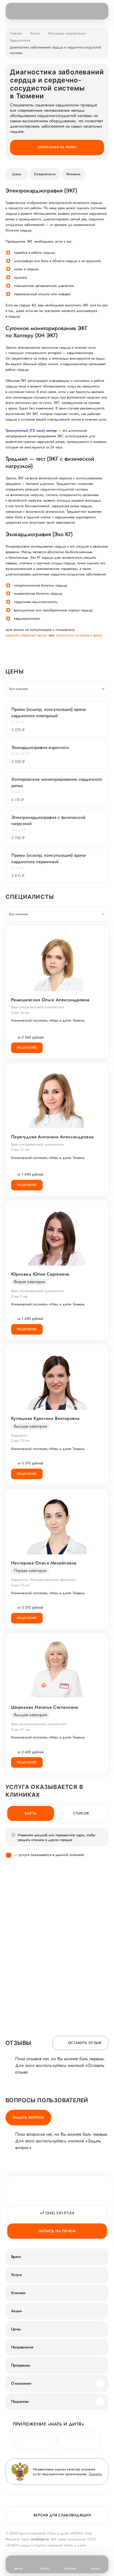 This screenshot has height=2576, width=114. I want to click on Кардиолог, so click(19, 1435).